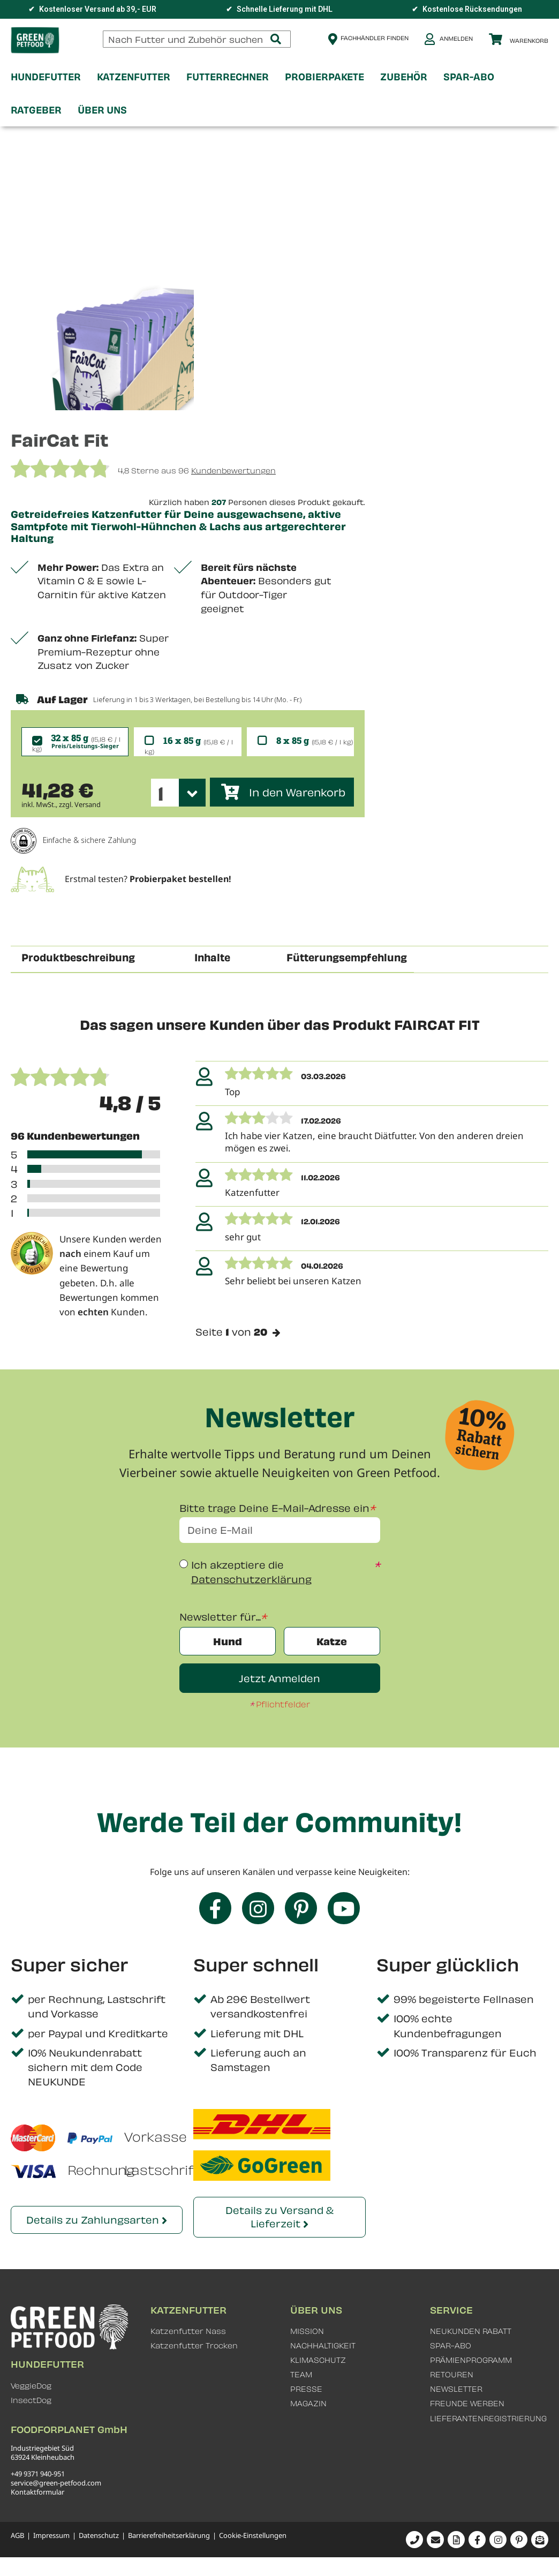 Image resolution: width=559 pixels, height=2576 pixels. What do you see at coordinates (274, 1508) in the screenshot?
I see `Bitte trage Deine E-Mail-Adresse ein` at bounding box center [274, 1508].